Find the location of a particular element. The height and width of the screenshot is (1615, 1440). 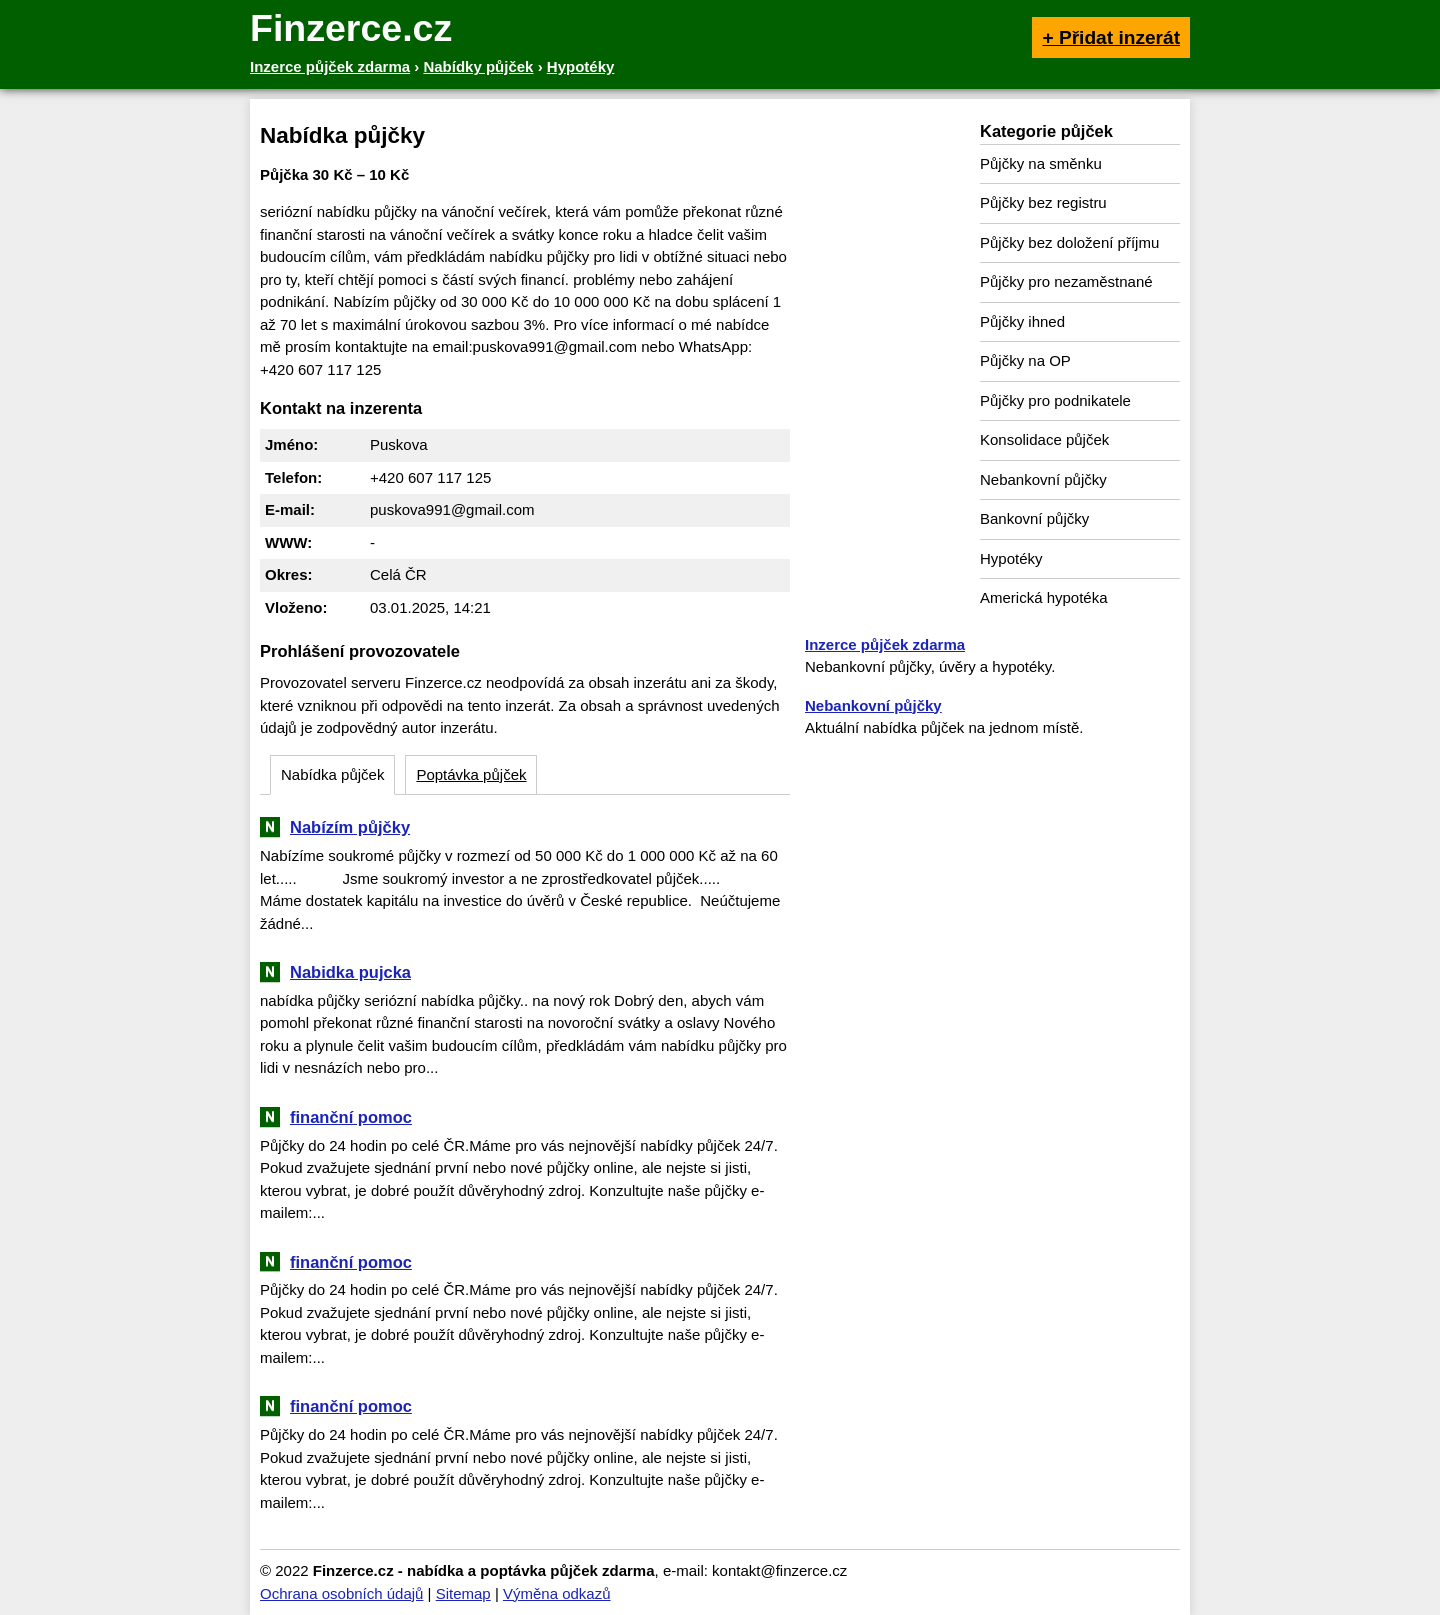

Ochrana osobních údajů is located at coordinates (341, 1593).